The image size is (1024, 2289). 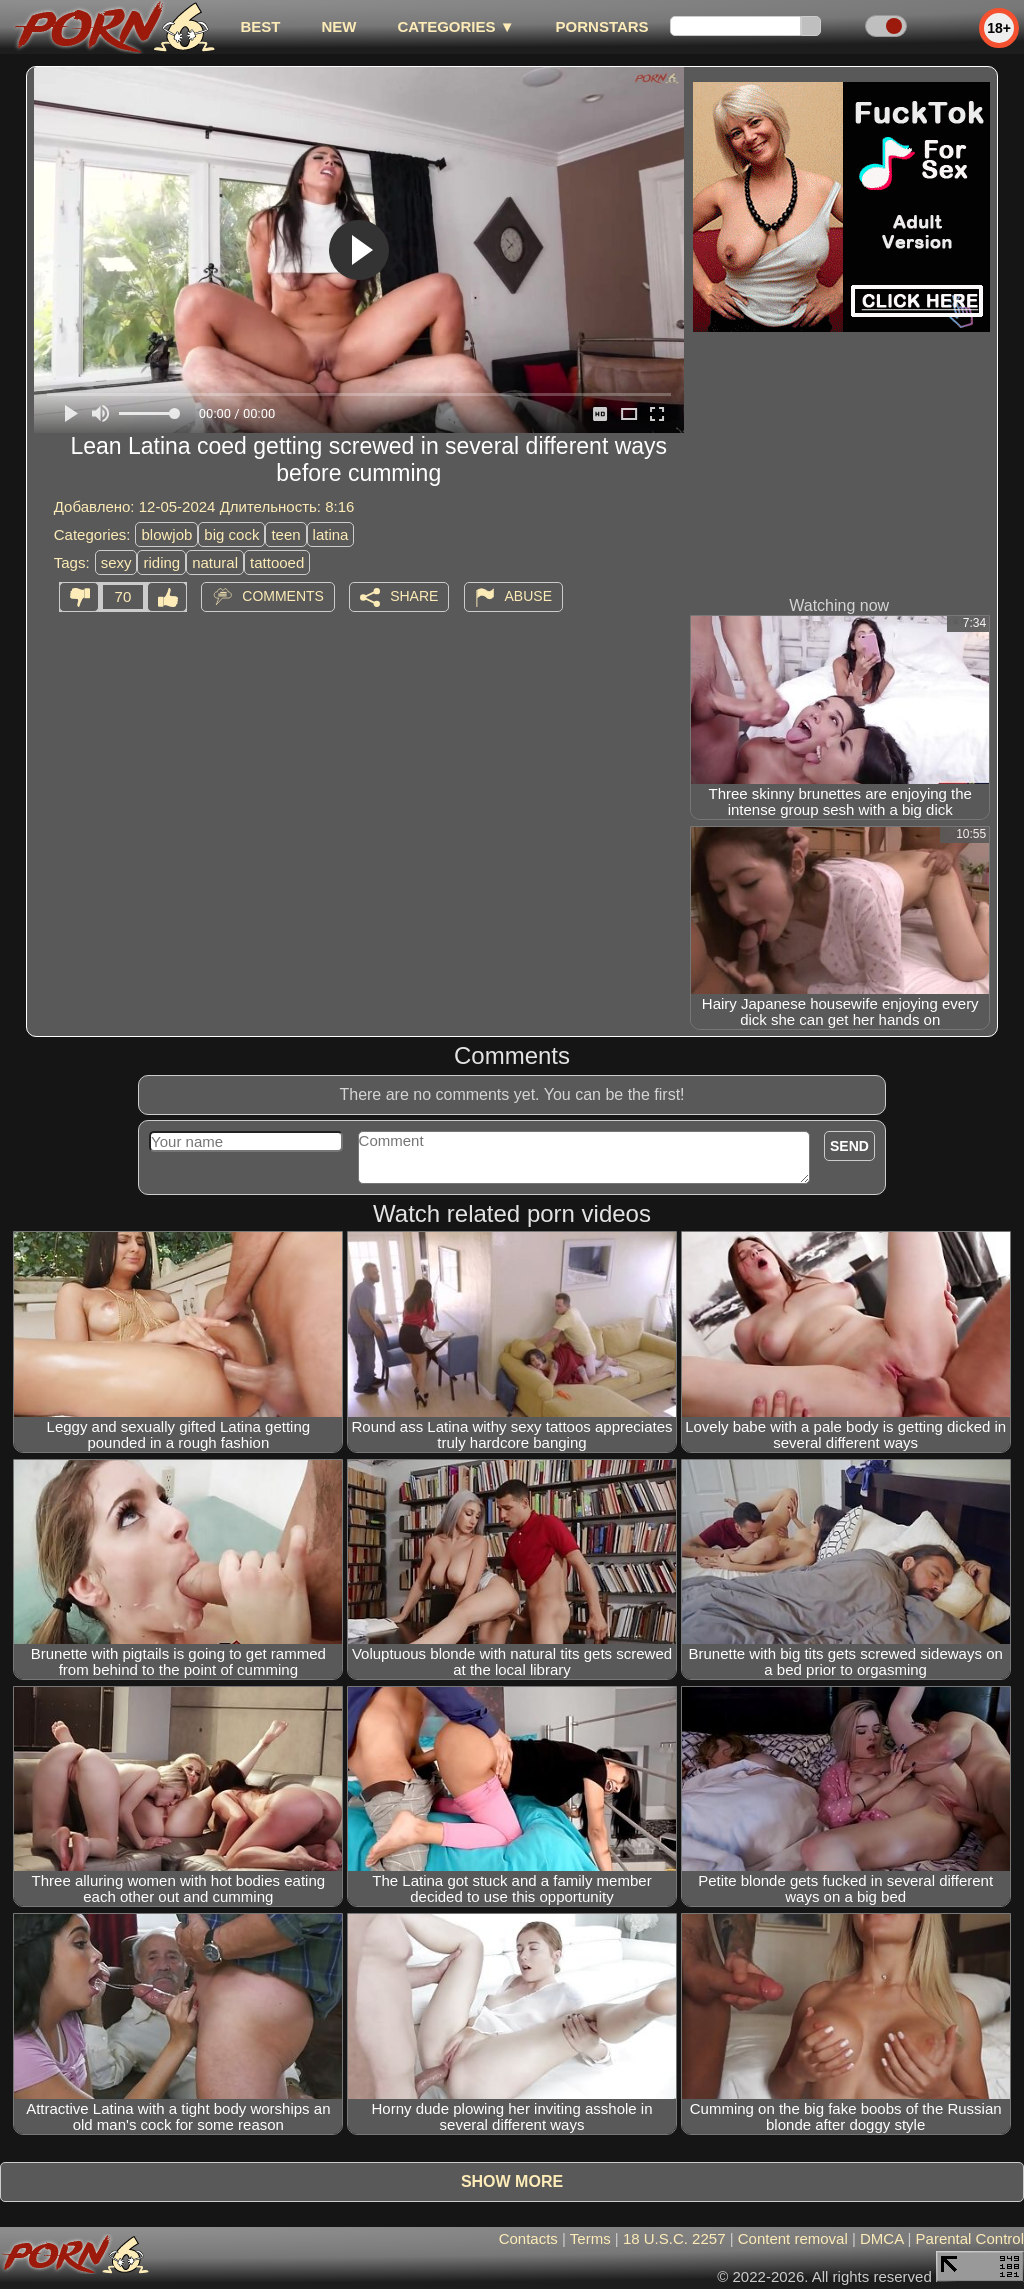 I want to click on Content removal, so click(x=793, y=2238).